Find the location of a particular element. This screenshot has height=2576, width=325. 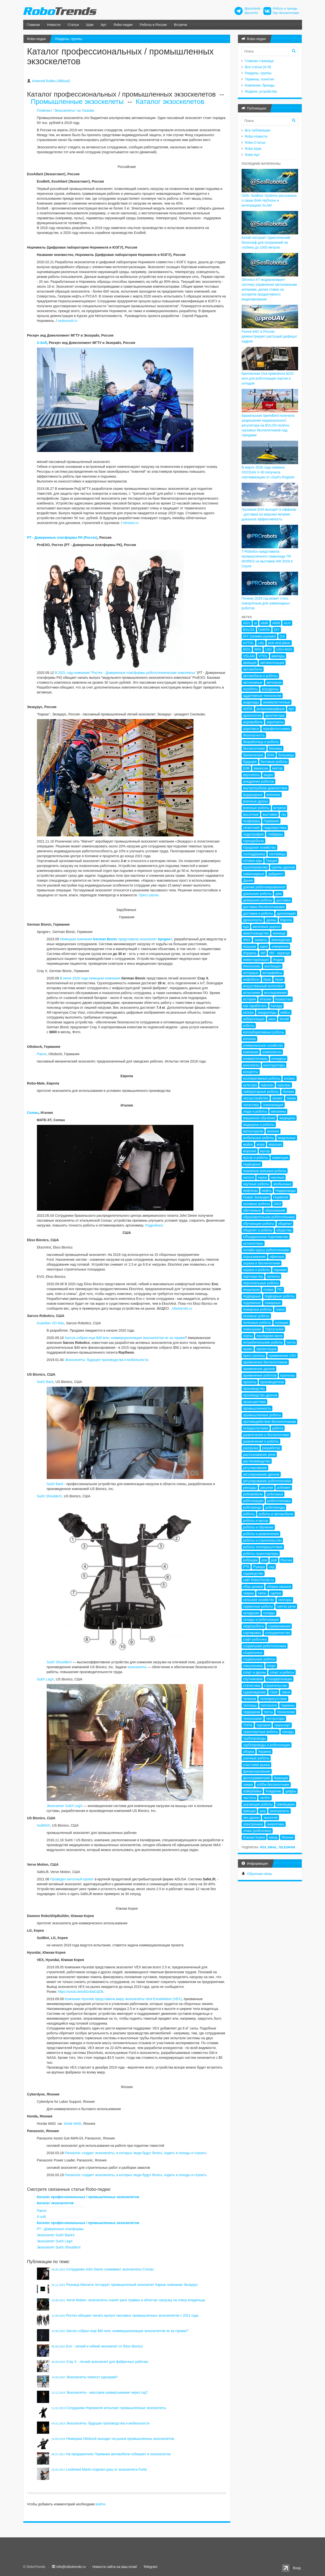

роботы is located at coordinates (249, 1514).